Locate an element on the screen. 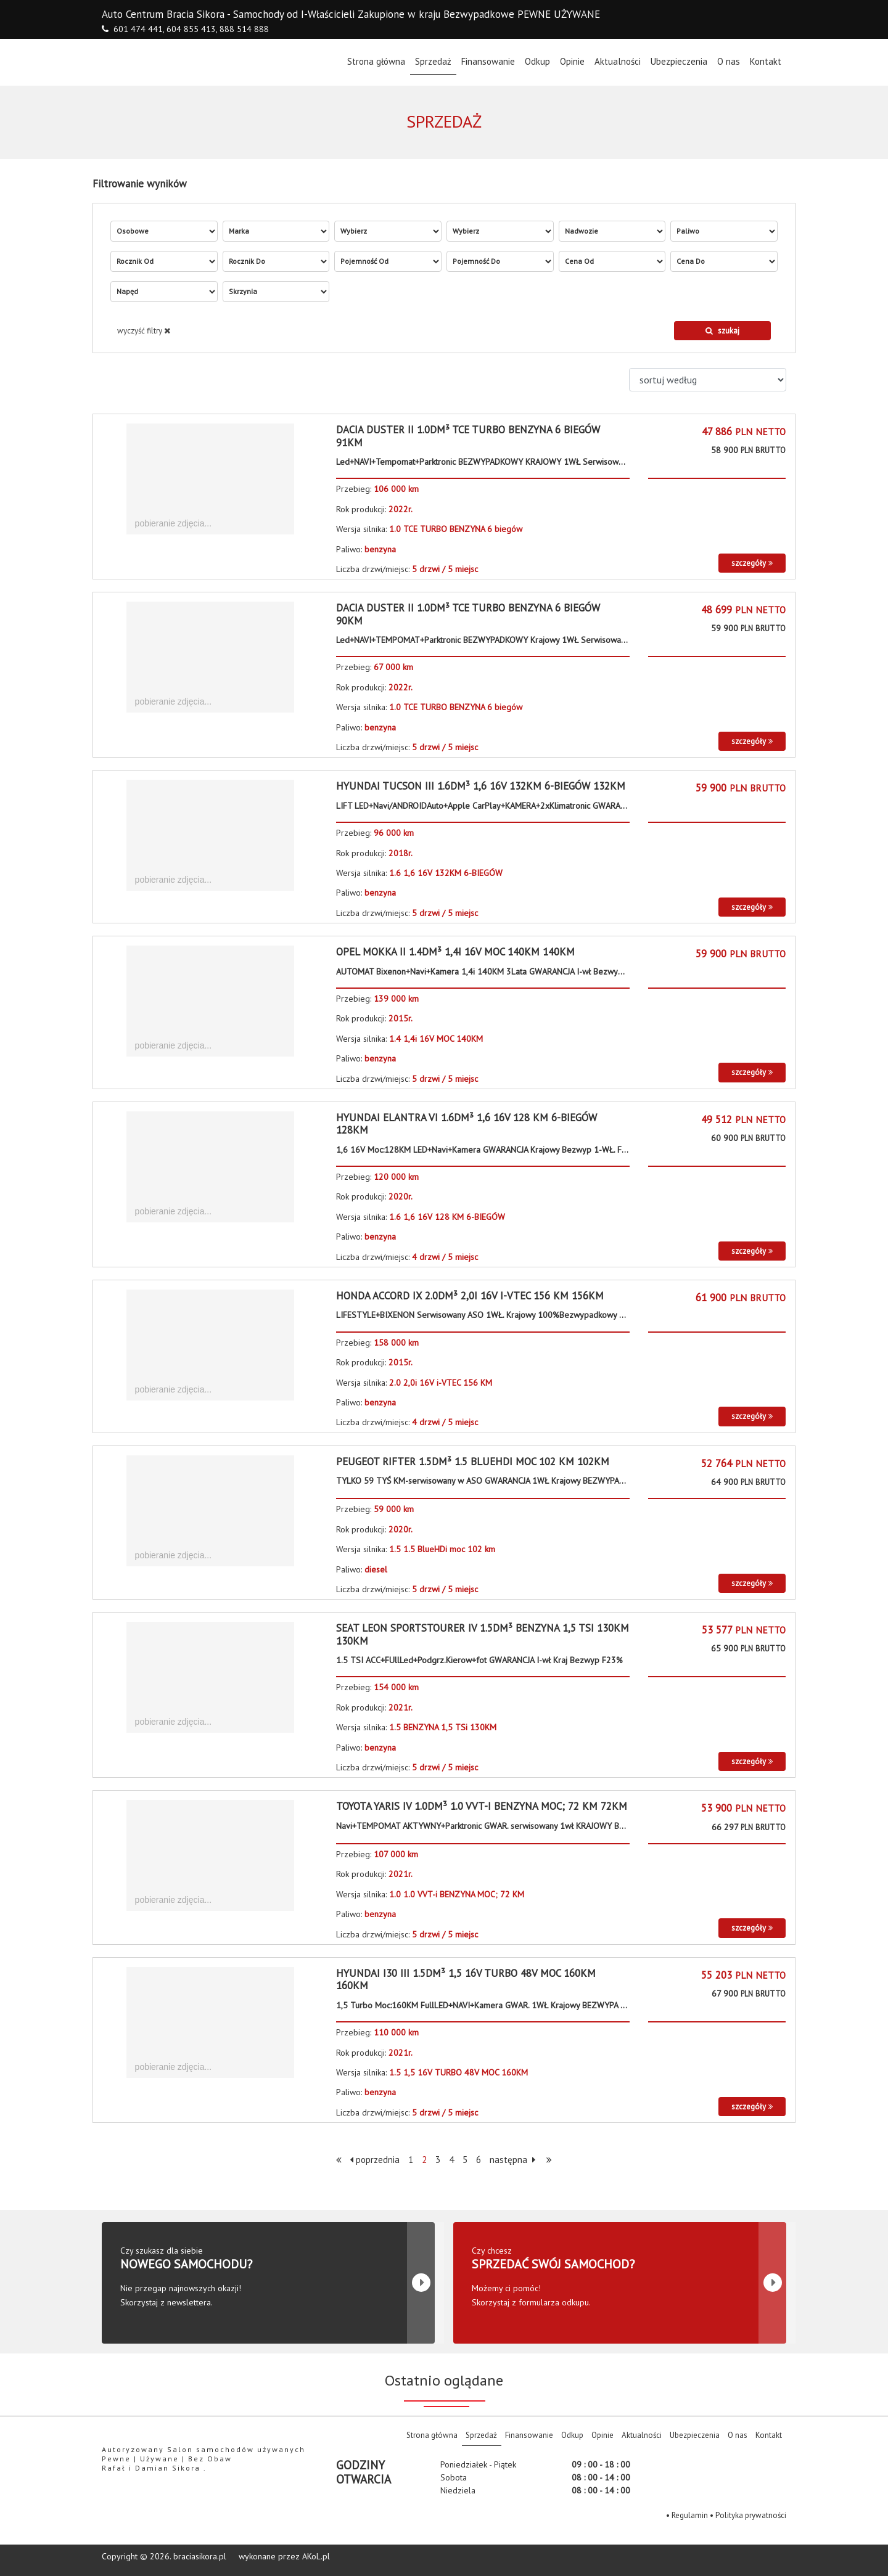 The width and height of the screenshot is (888, 2576). Dacia Duster II 1.0dm³ TCE TURBO BENZYNA 6 biegów 91KM is located at coordinates (468, 436).